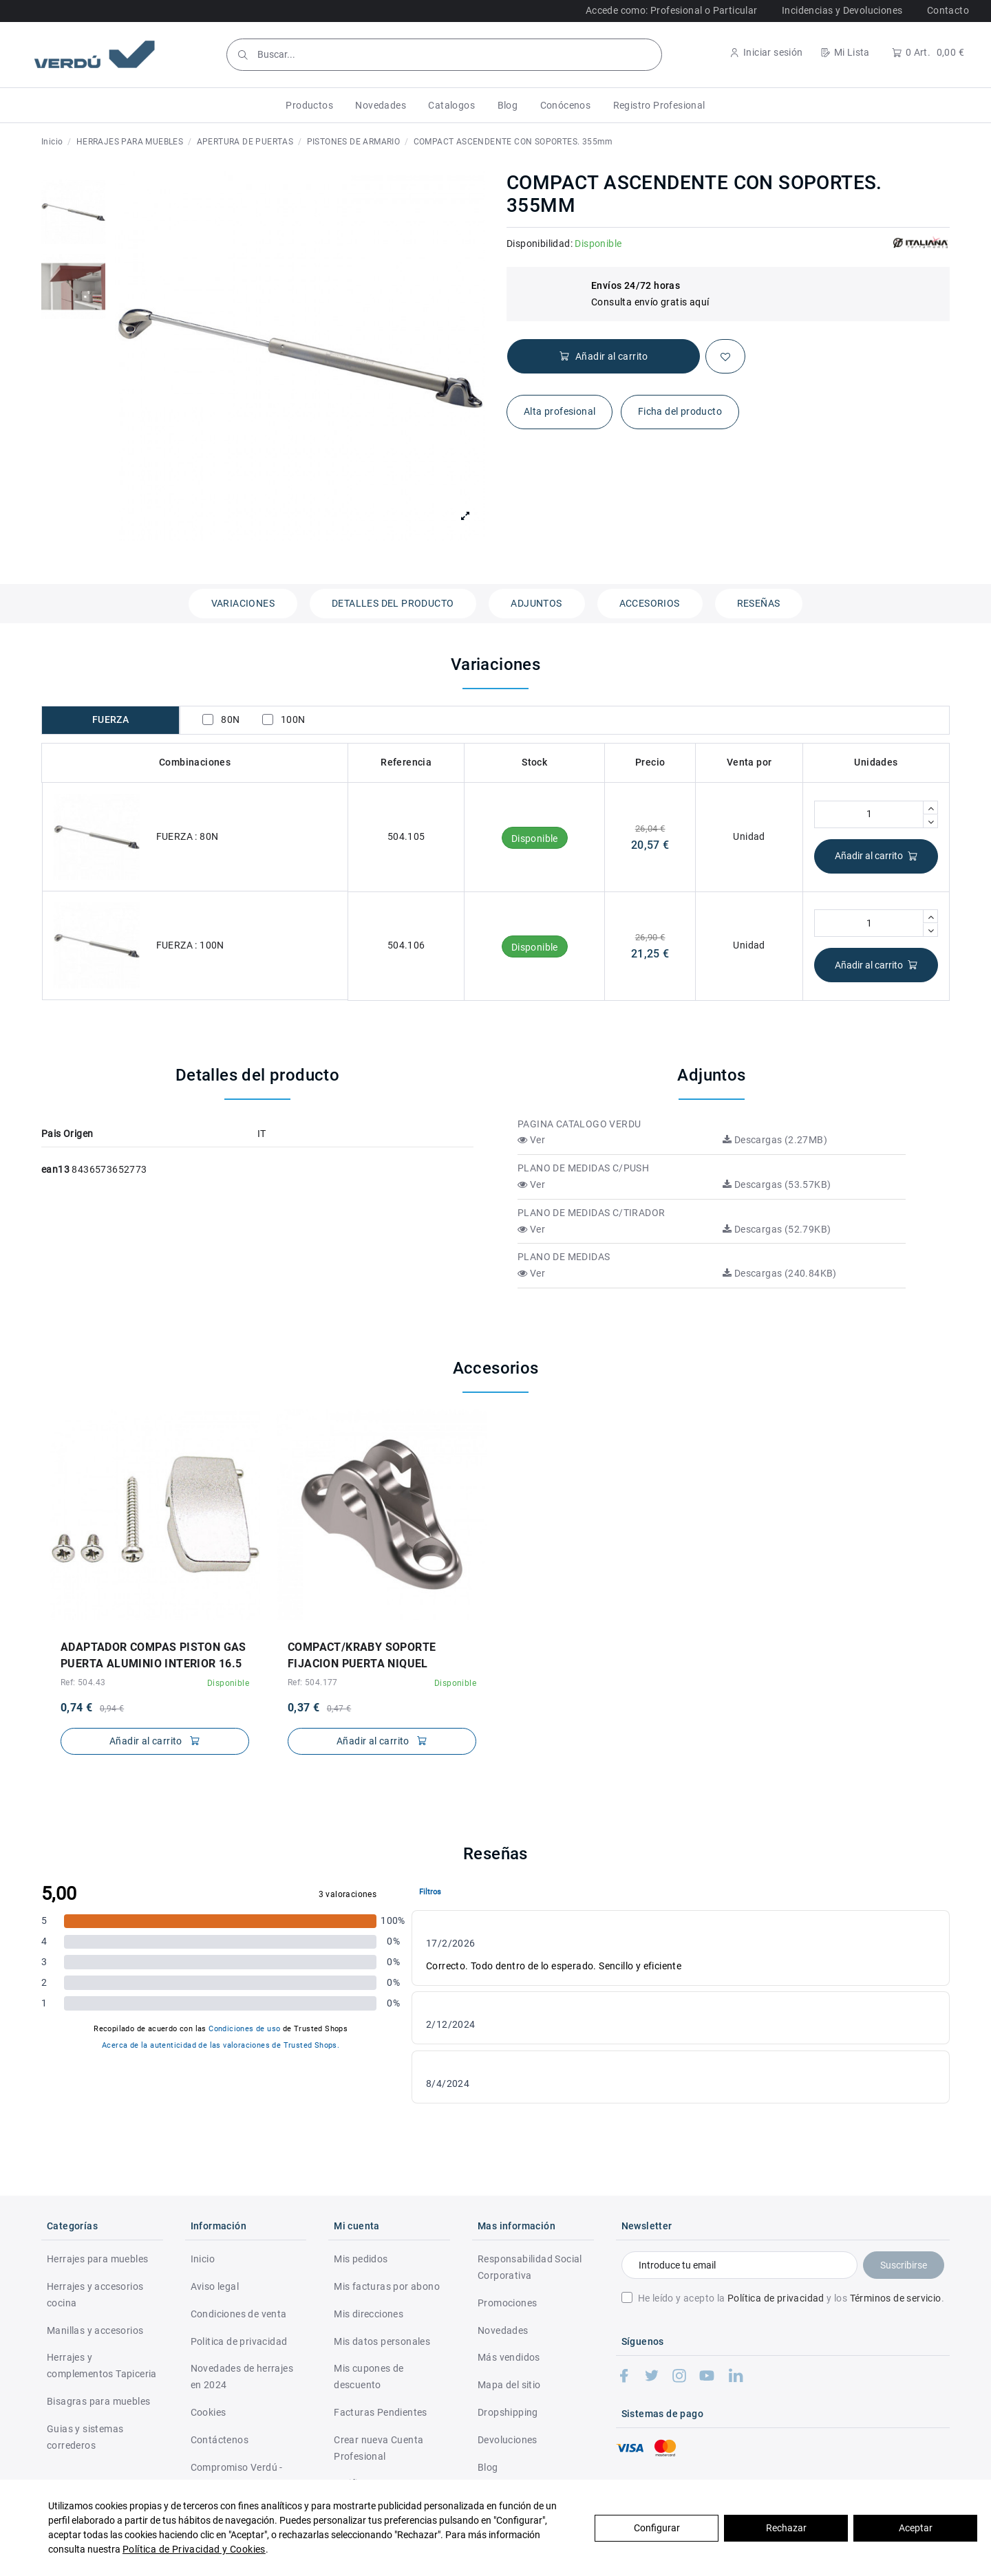  Describe the element at coordinates (382, 2341) in the screenshot. I see `Mis datos personales` at that location.